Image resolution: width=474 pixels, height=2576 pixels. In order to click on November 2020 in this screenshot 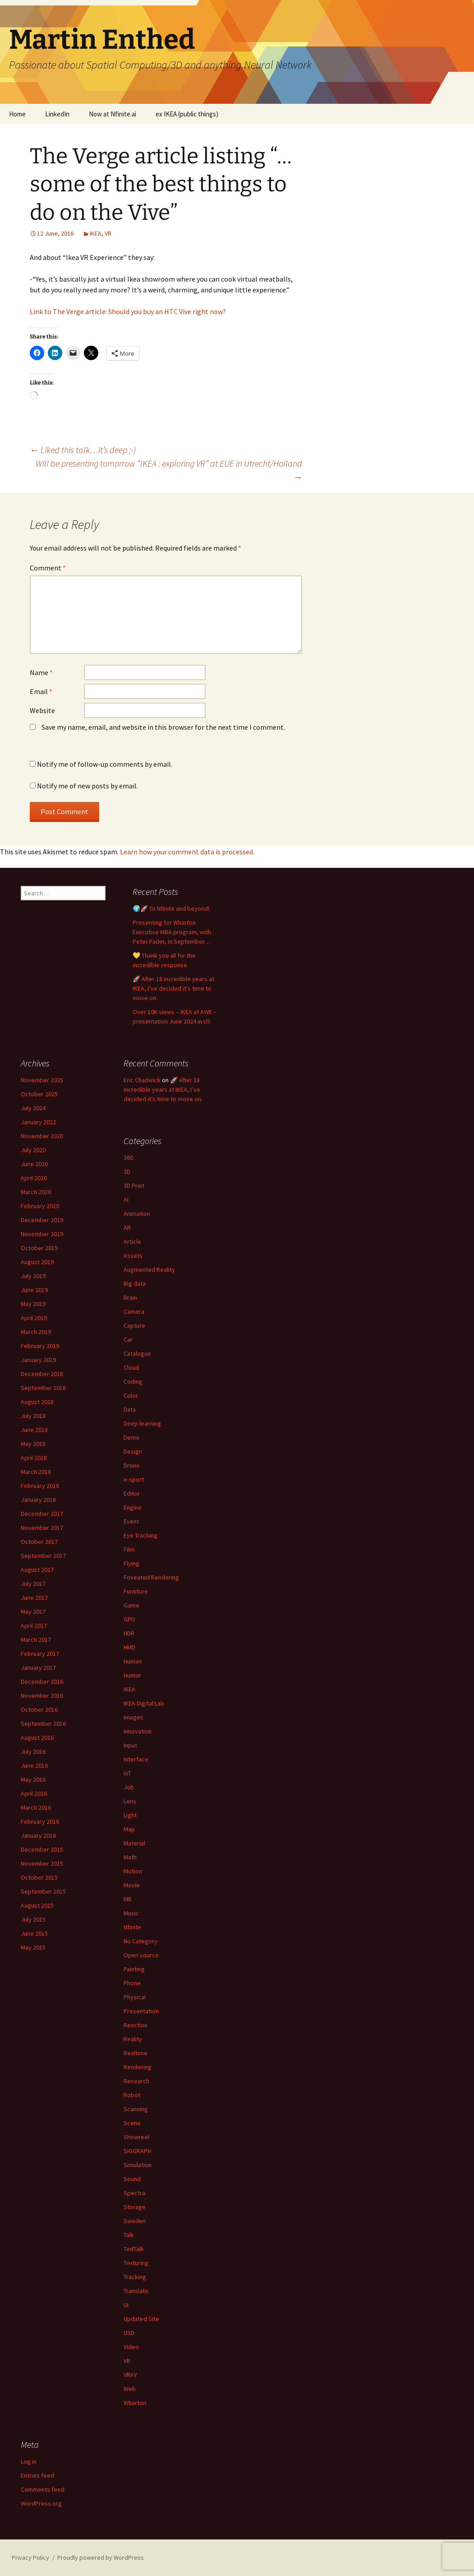, I will do `click(42, 1136)`.